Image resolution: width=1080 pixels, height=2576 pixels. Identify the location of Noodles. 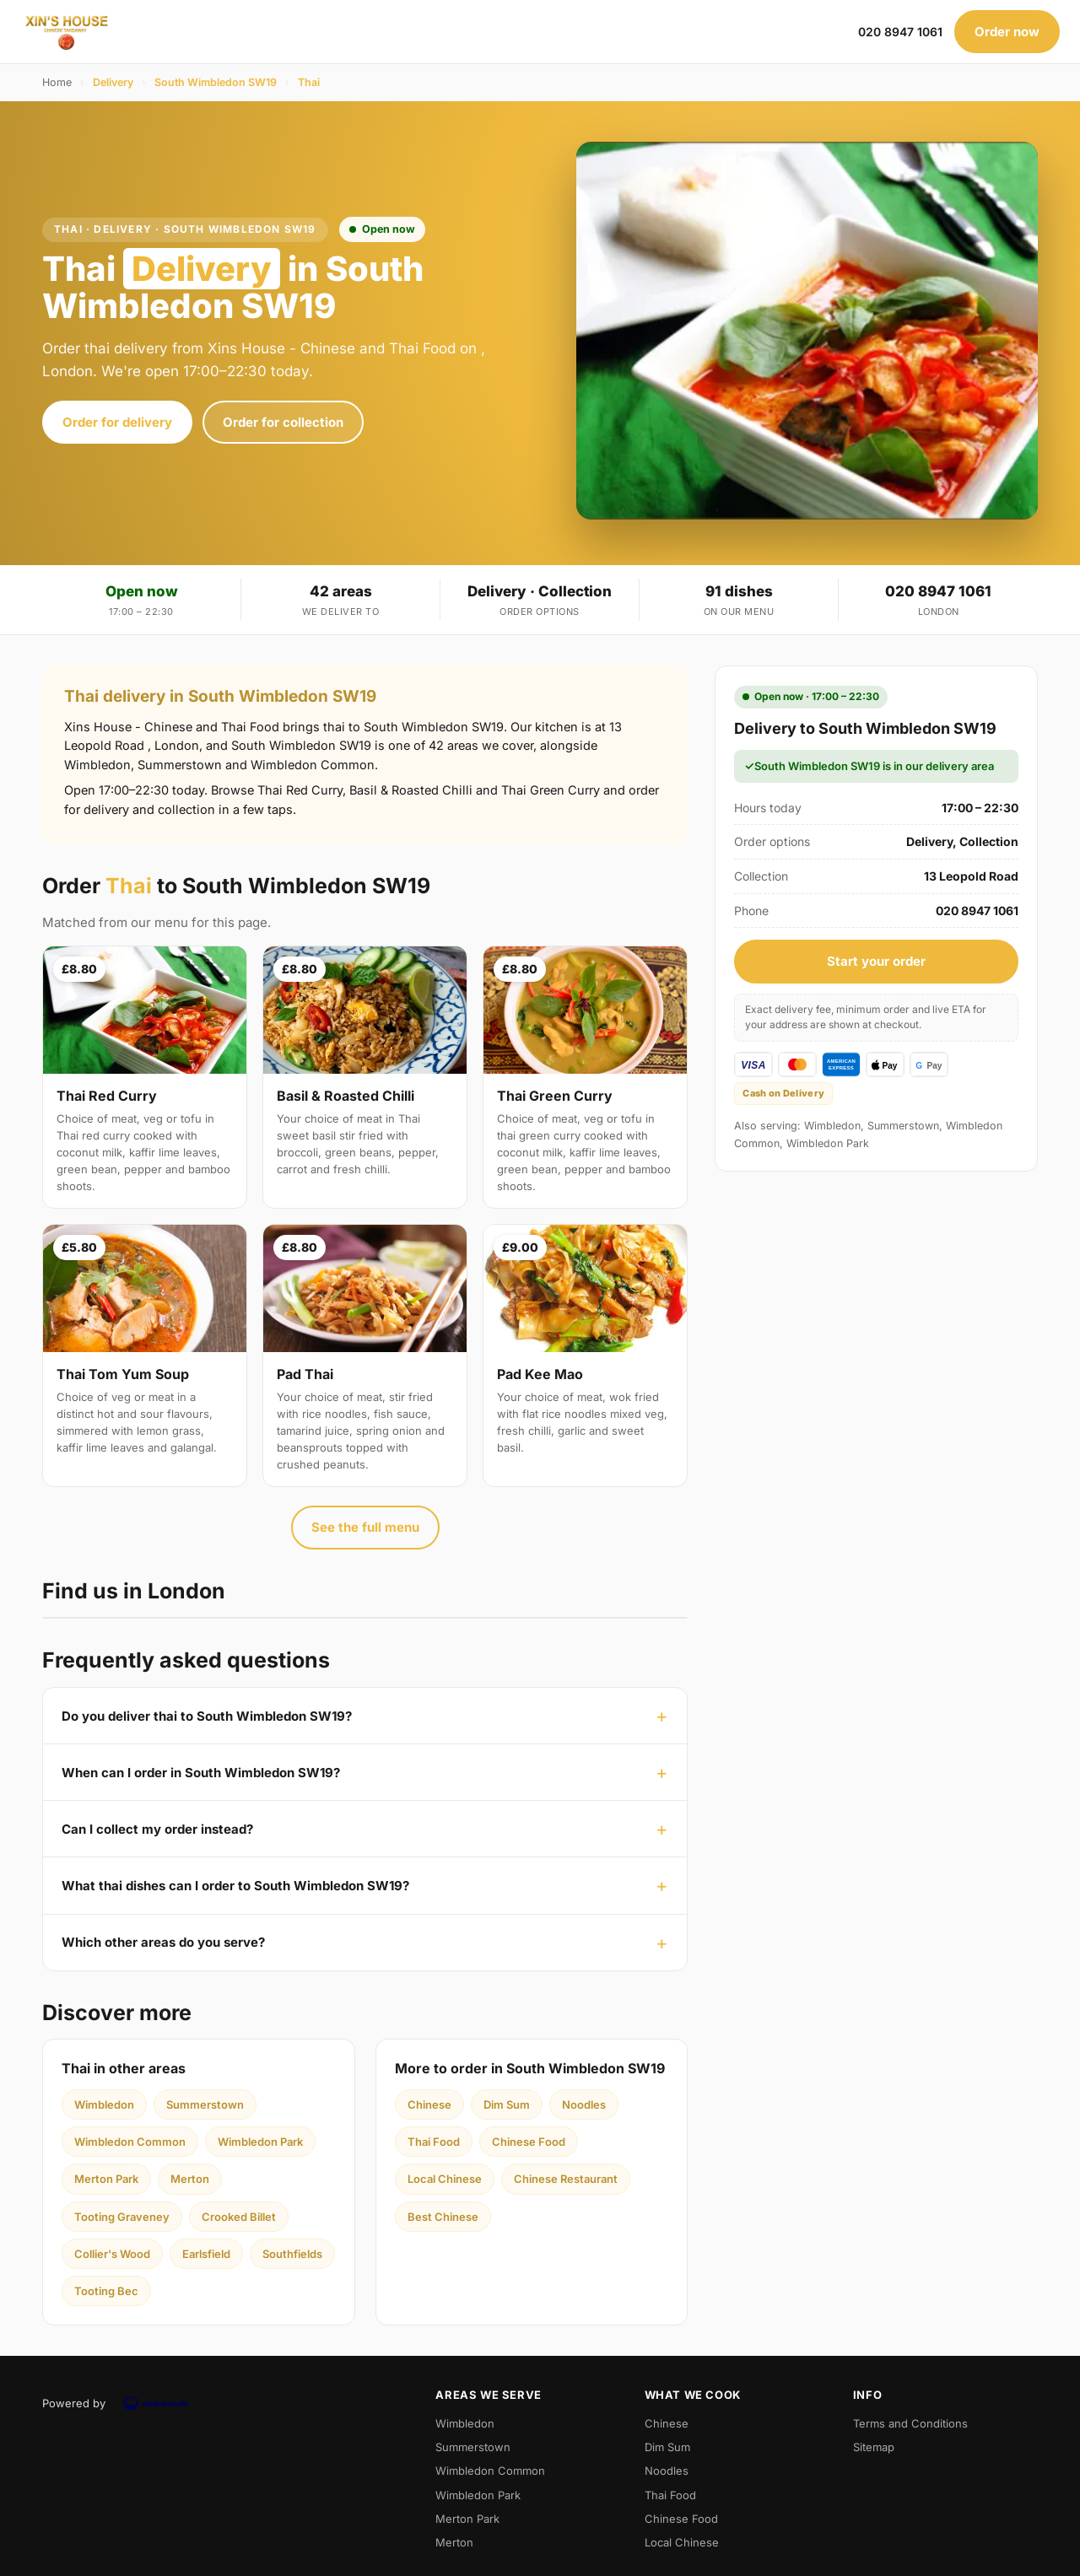
(584, 2104).